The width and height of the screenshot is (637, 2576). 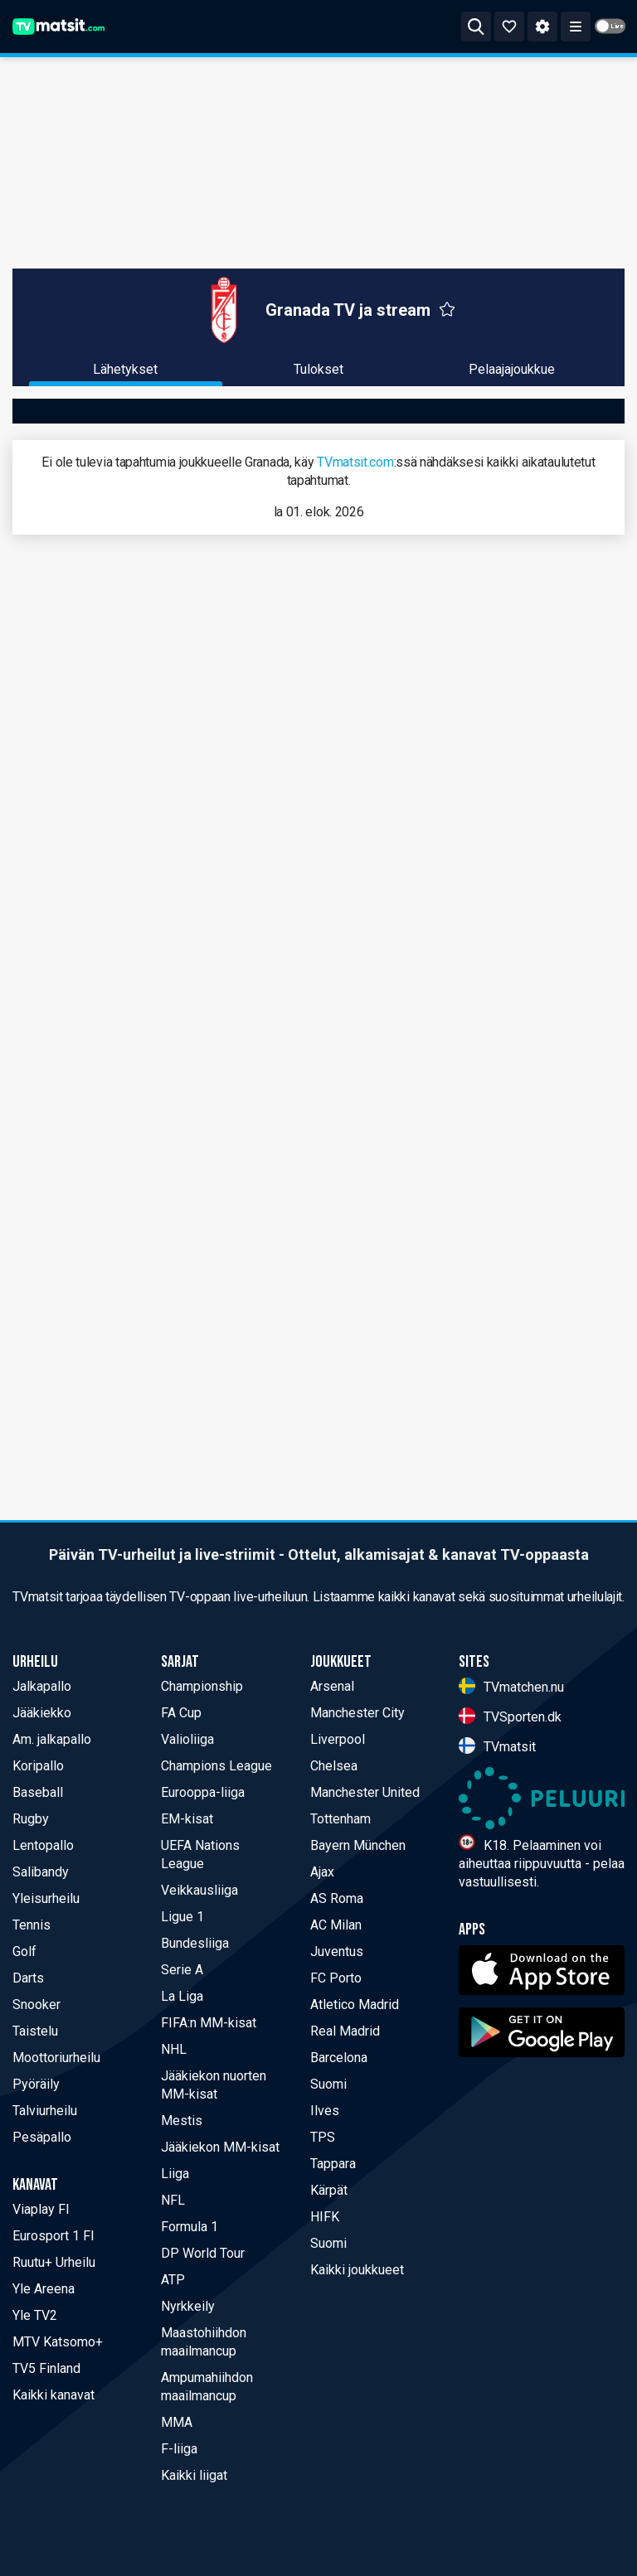 What do you see at coordinates (216, 1766) in the screenshot?
I see `Champions League` at bounding box center [216, 1766].